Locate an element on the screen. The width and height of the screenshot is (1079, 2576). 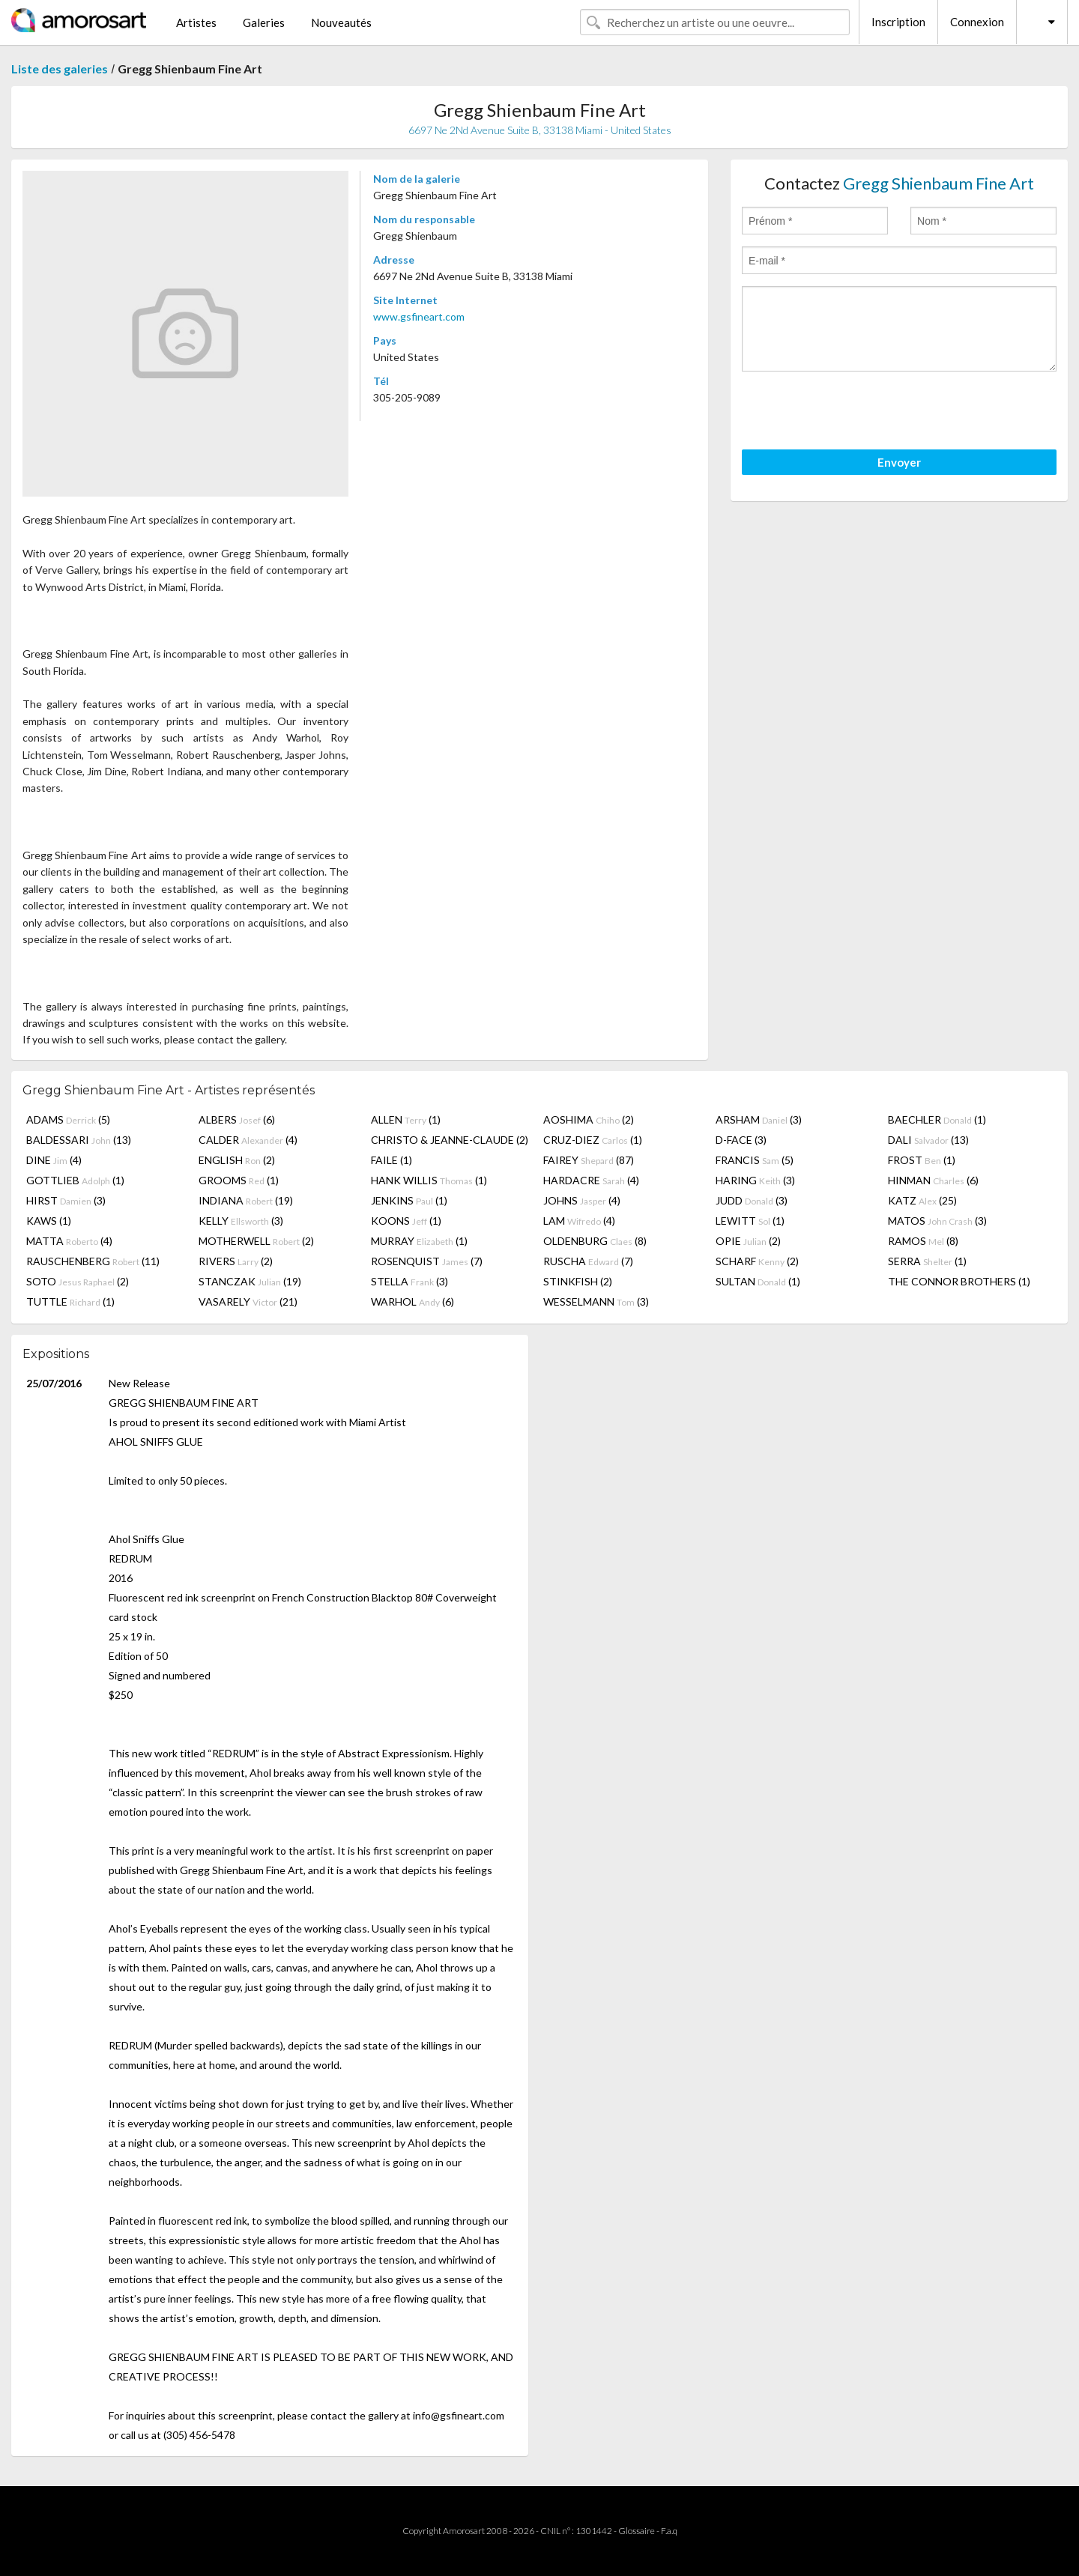
JUDD (3) is located at coordinates (752, 1200).